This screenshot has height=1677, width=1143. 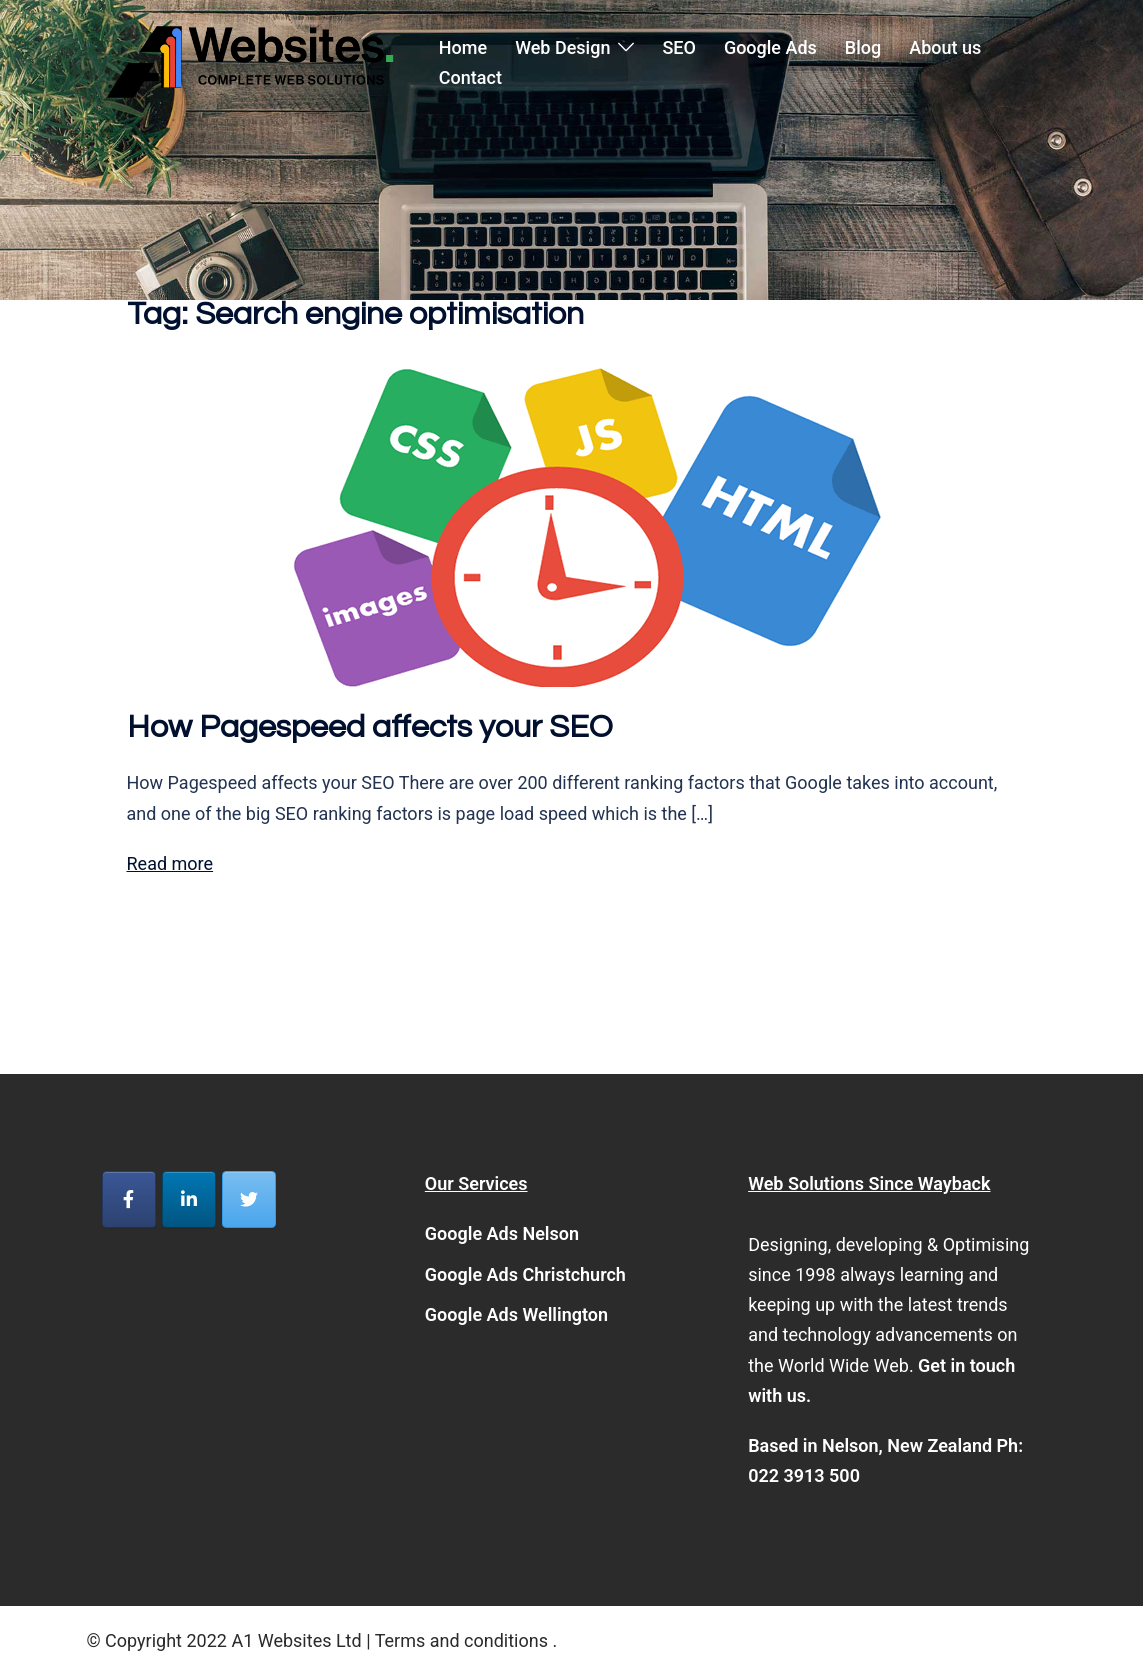 What do you see at coordinates (370, 727) in the screenshot?
I see `How Pagespeed affects your SEO` at bounding box center [370, 727].